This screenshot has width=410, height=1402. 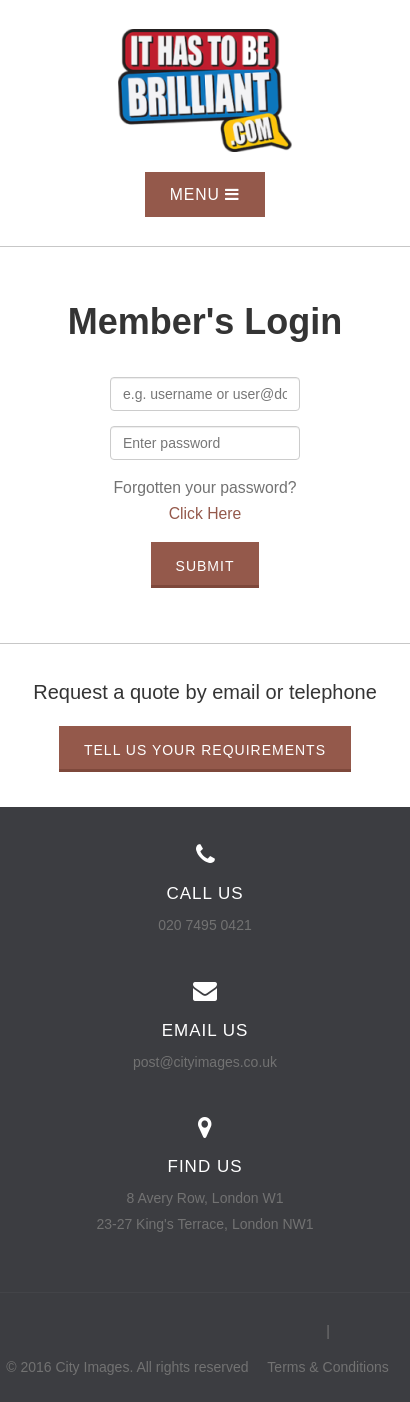 What do you see at coordinates (205, 566) in the screenshot?
I see `Submit` at bounding box center [205, 566].